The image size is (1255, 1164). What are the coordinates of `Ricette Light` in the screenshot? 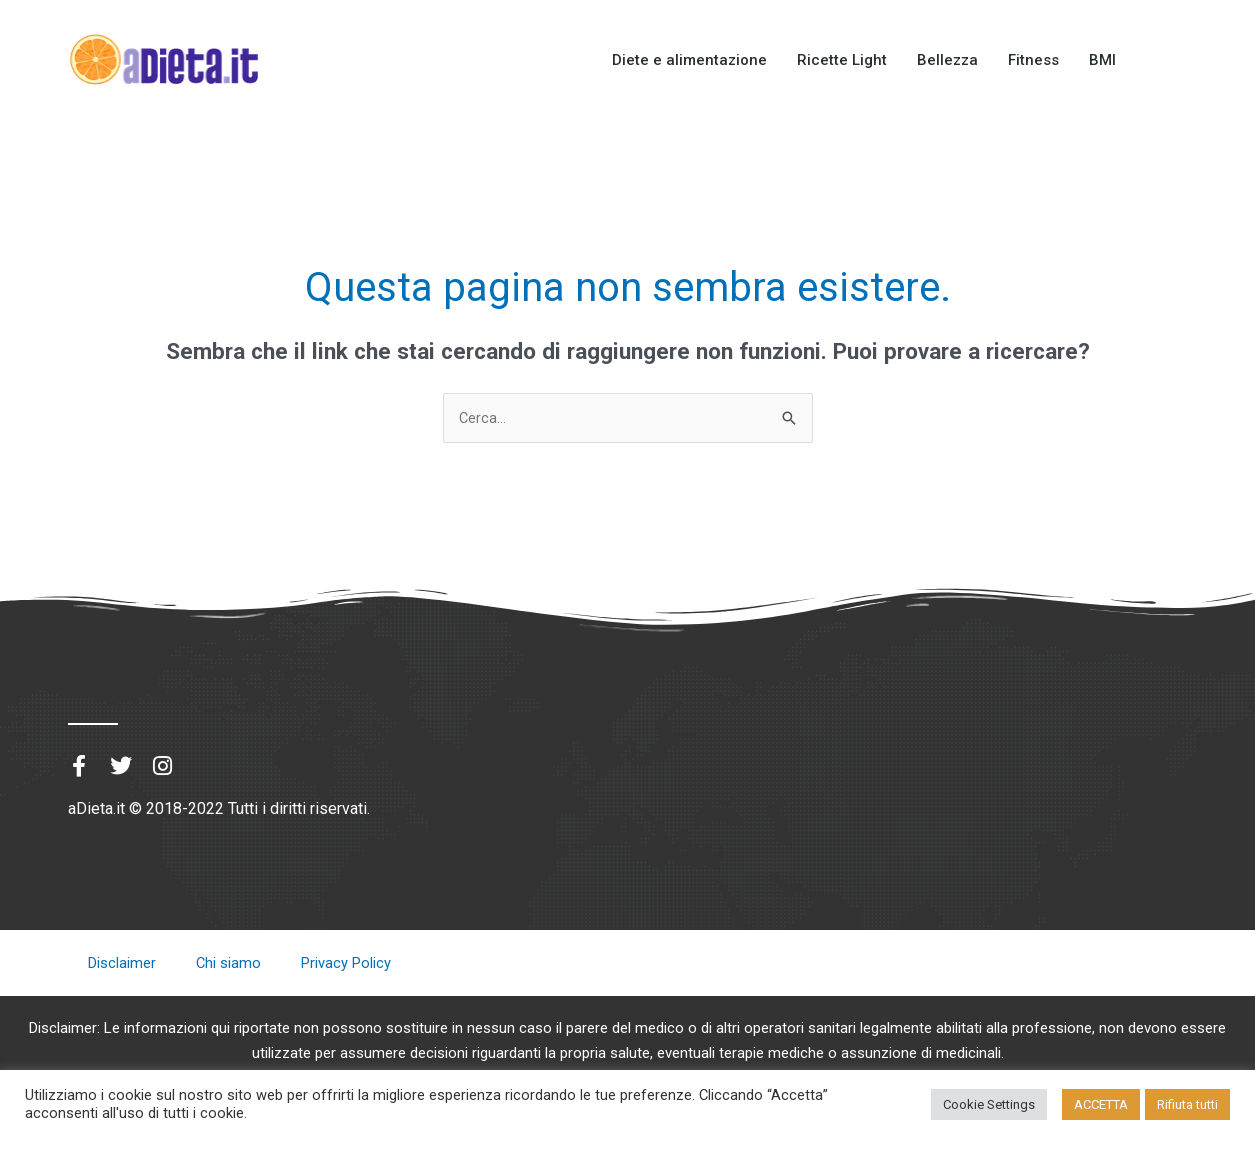 It's located at (842, 60).